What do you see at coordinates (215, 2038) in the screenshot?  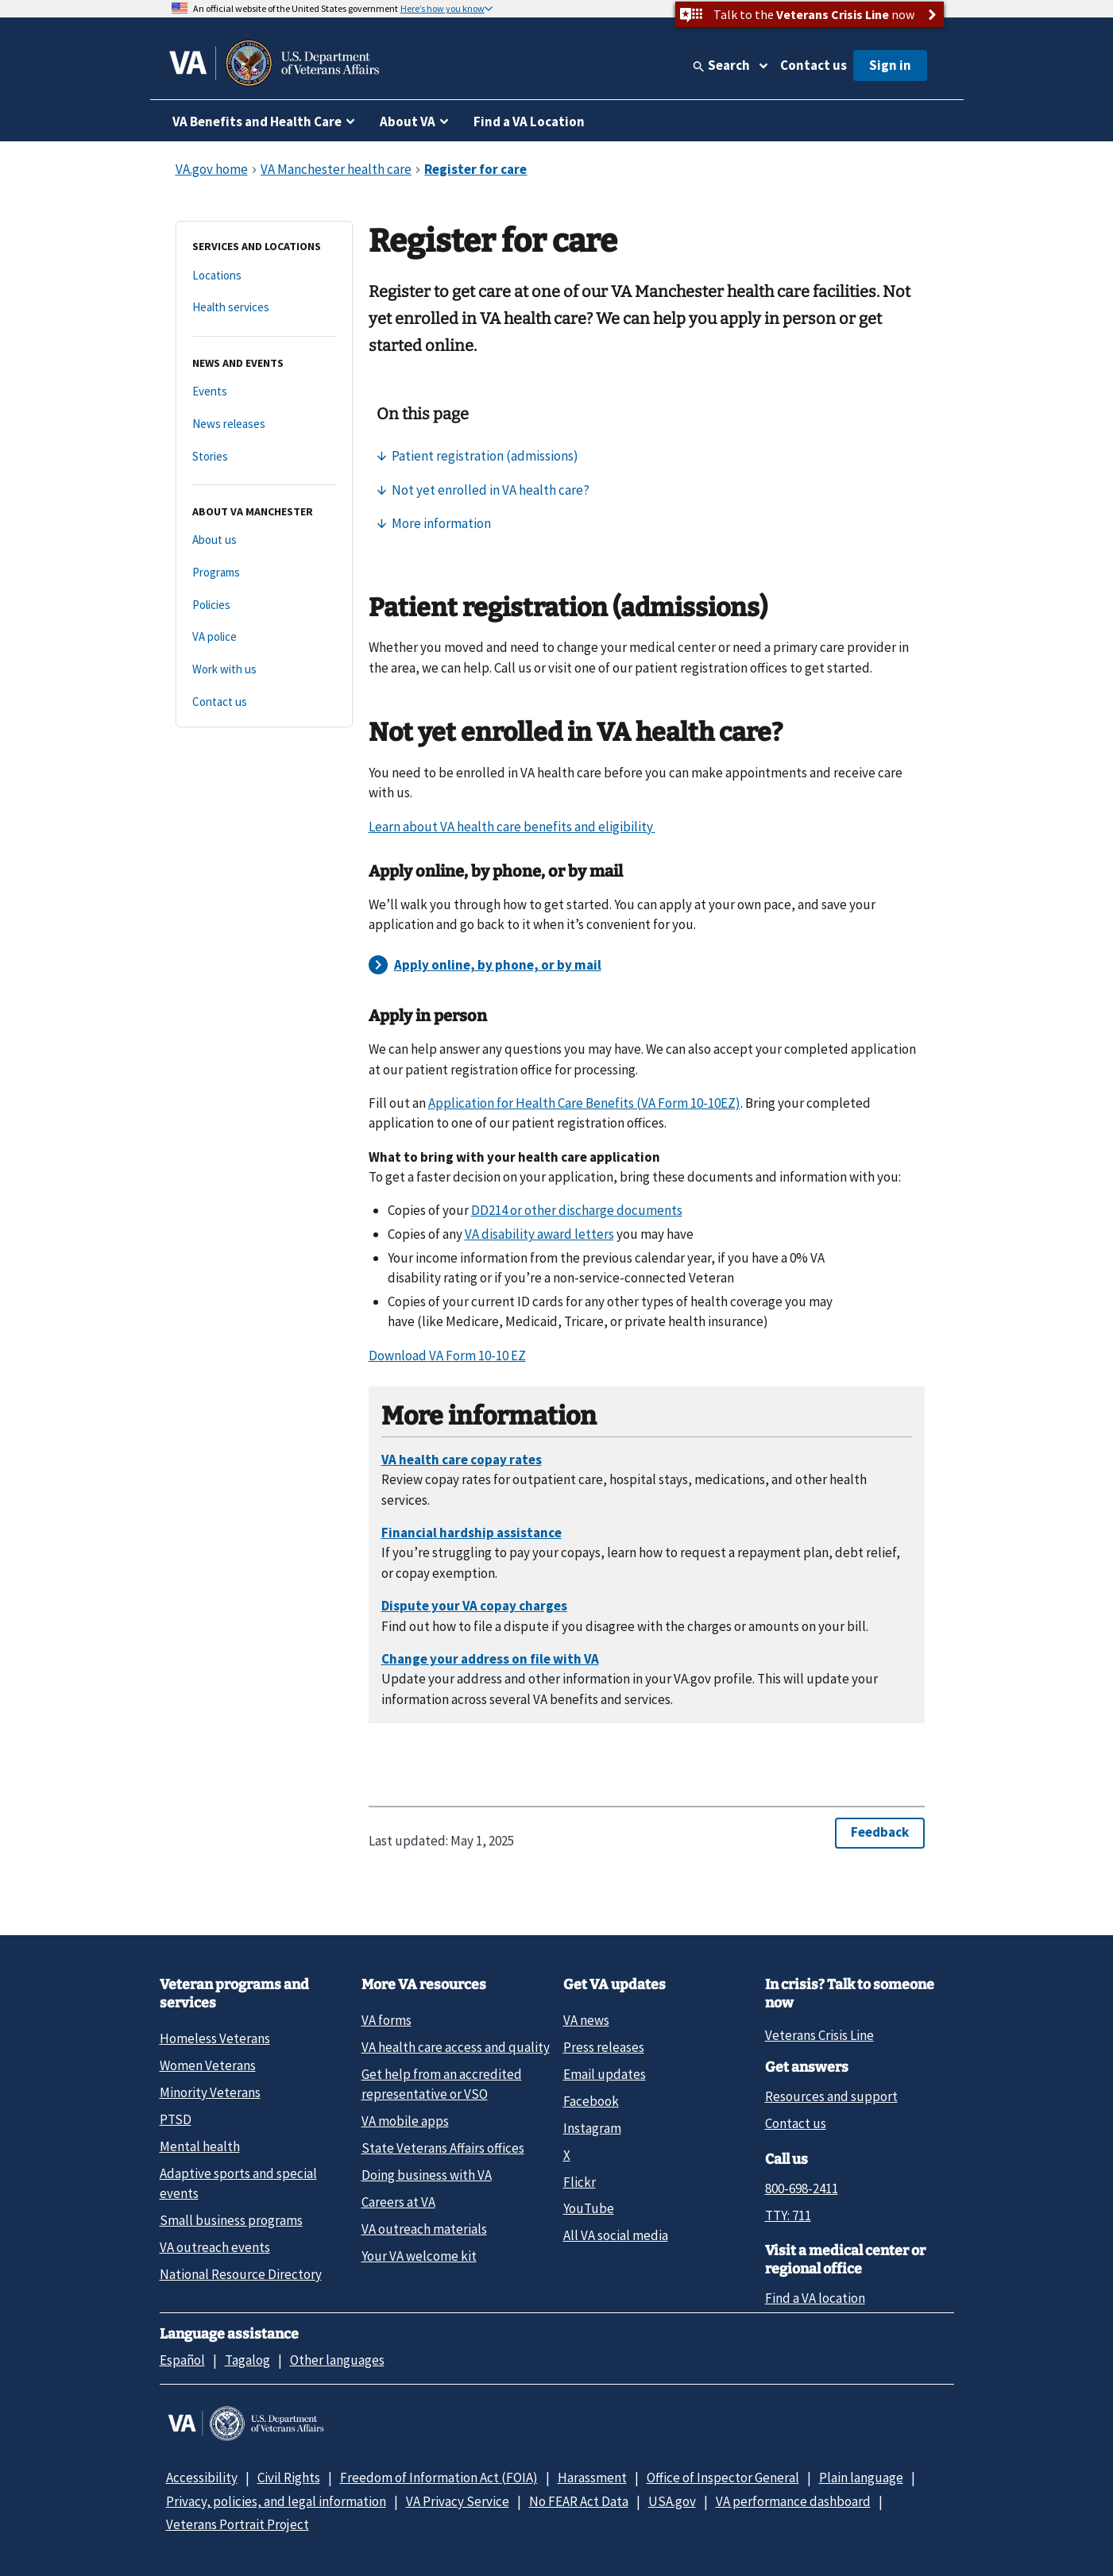 I see `Homeless Veterans` at bounding box center [215, 2038].